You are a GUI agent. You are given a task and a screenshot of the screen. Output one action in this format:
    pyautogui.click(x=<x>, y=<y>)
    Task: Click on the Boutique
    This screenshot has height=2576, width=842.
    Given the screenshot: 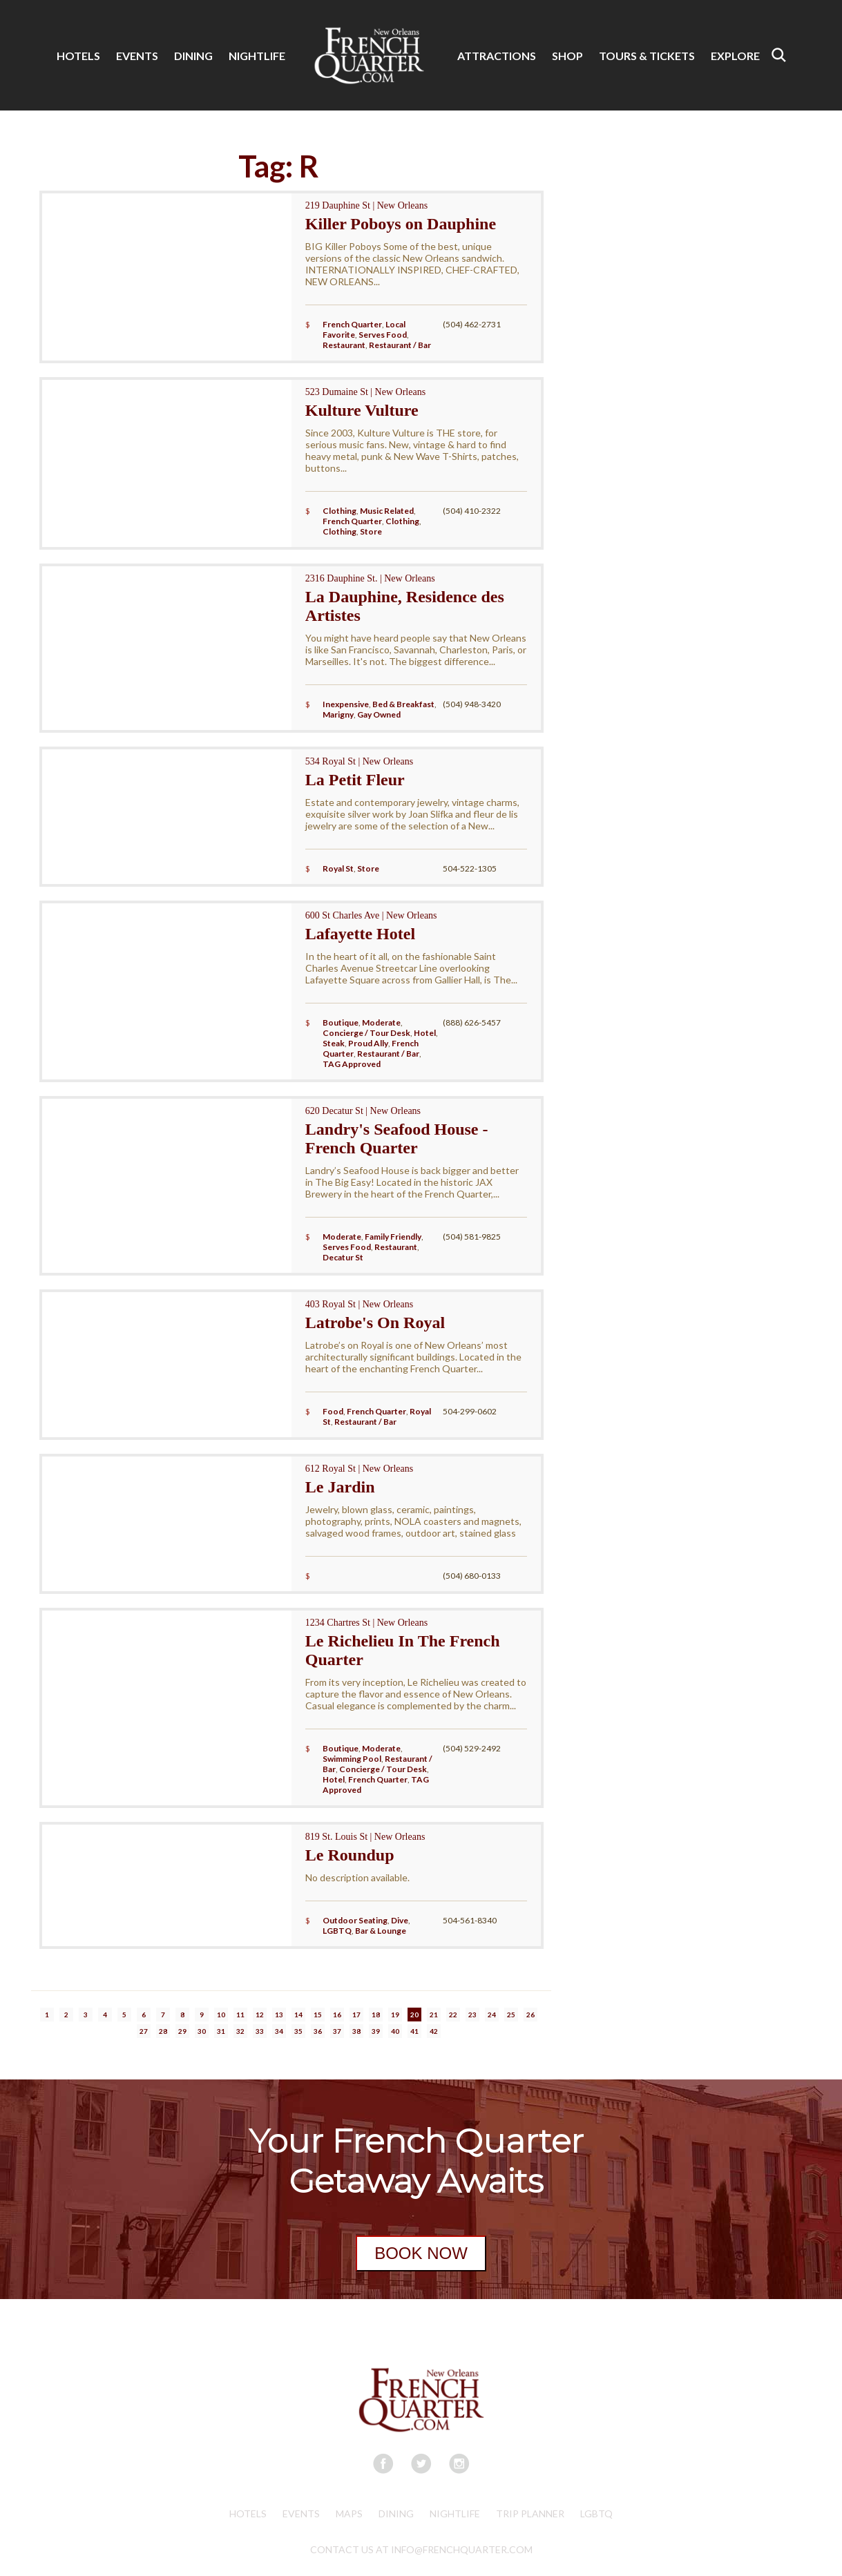 What is the action you would take?
    pyautogui.click(x=340, y=1022)
    